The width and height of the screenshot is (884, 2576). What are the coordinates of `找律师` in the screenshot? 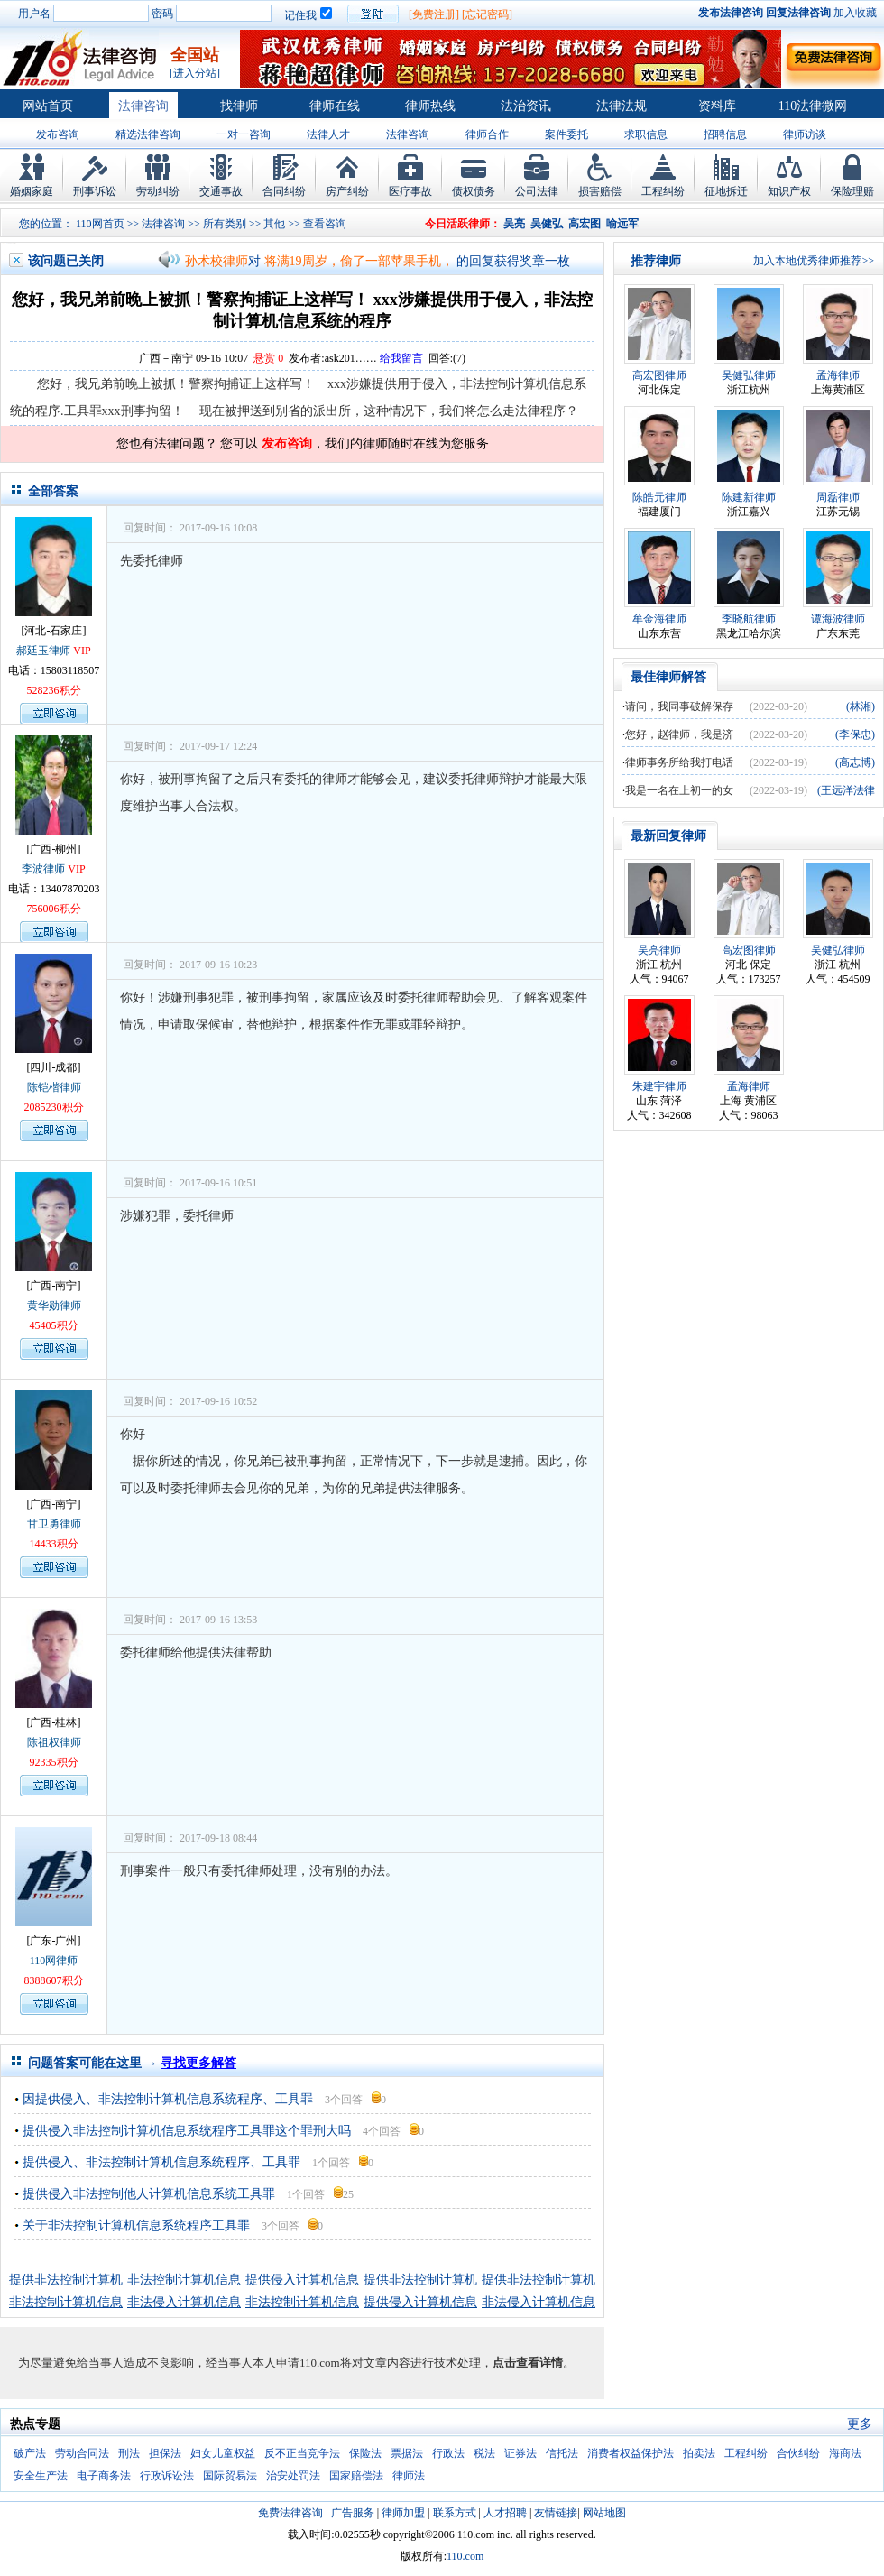 It's located at (239, 106).